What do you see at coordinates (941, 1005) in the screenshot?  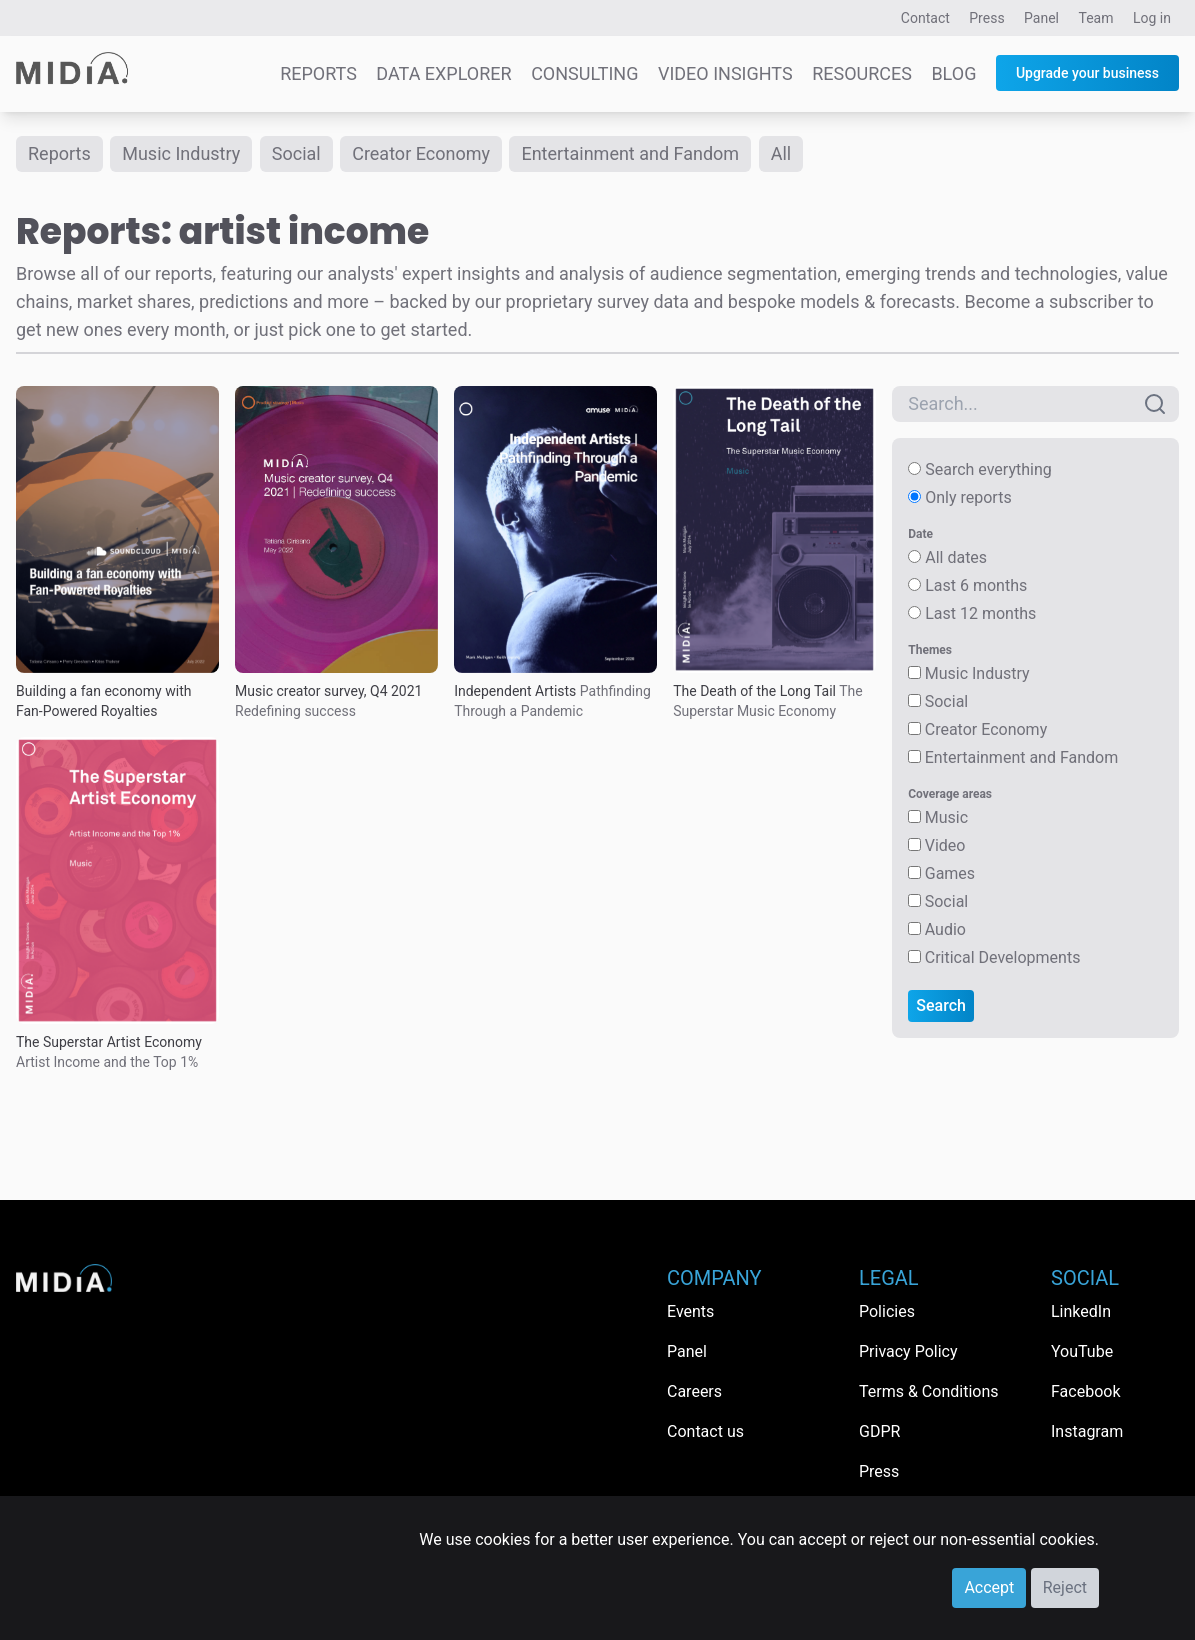 I see `Search` at bounding box center [941, 1005].